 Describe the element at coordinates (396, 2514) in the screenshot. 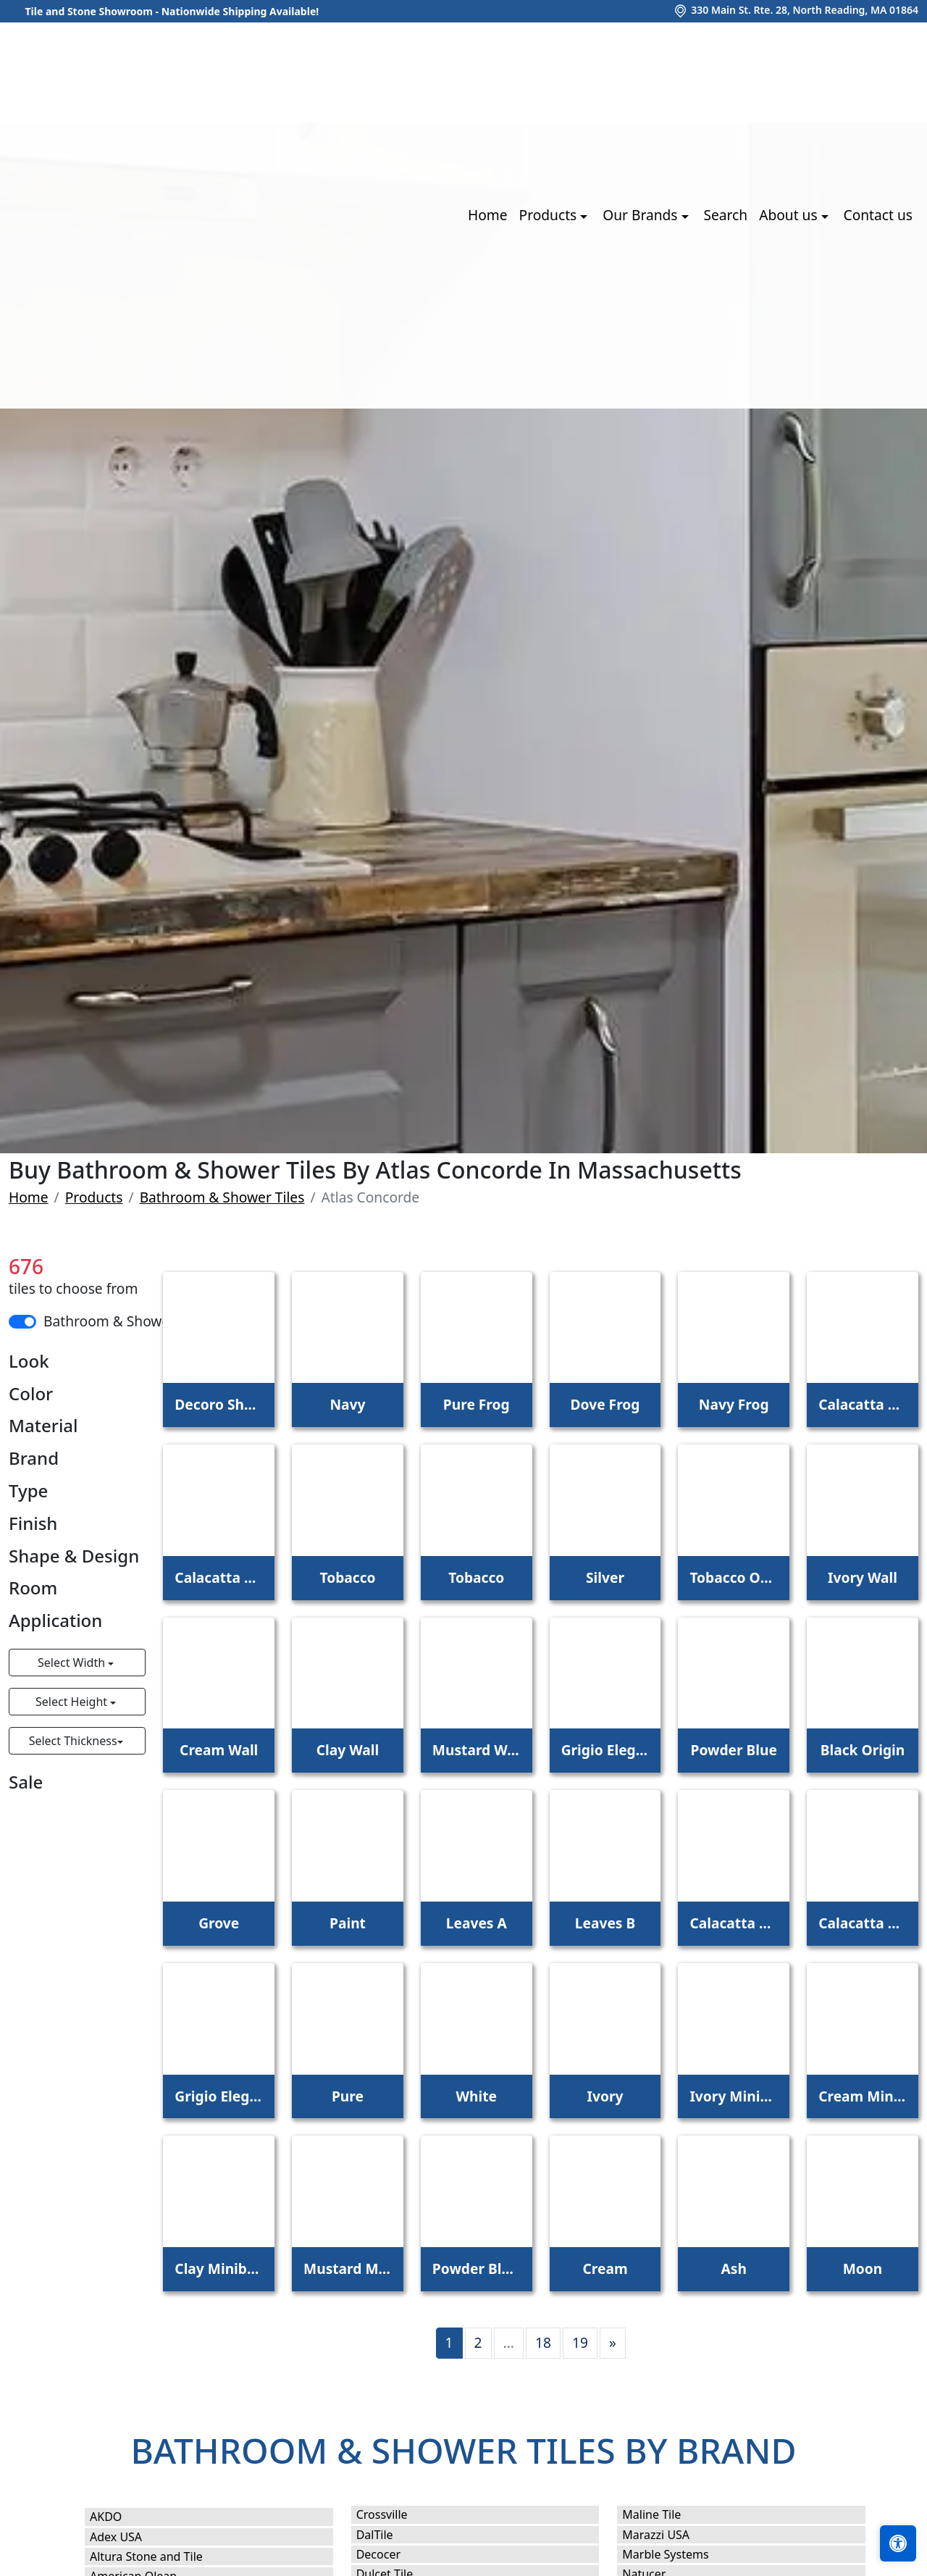

I see `Crossville` at that location.